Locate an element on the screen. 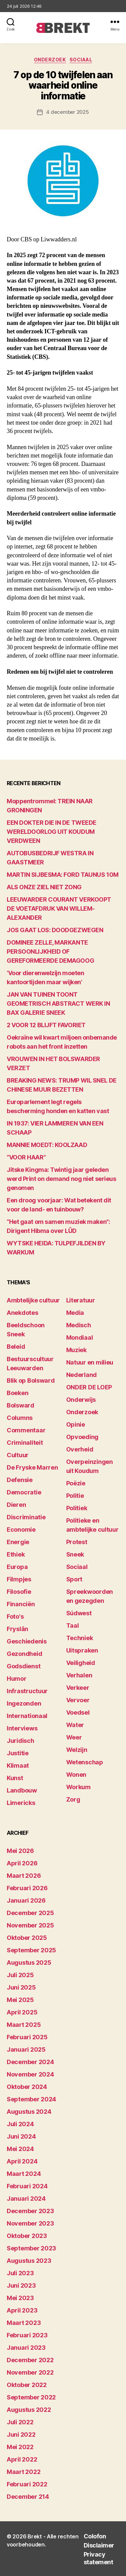  februari 2024 is located at coordinates (27, 2186).